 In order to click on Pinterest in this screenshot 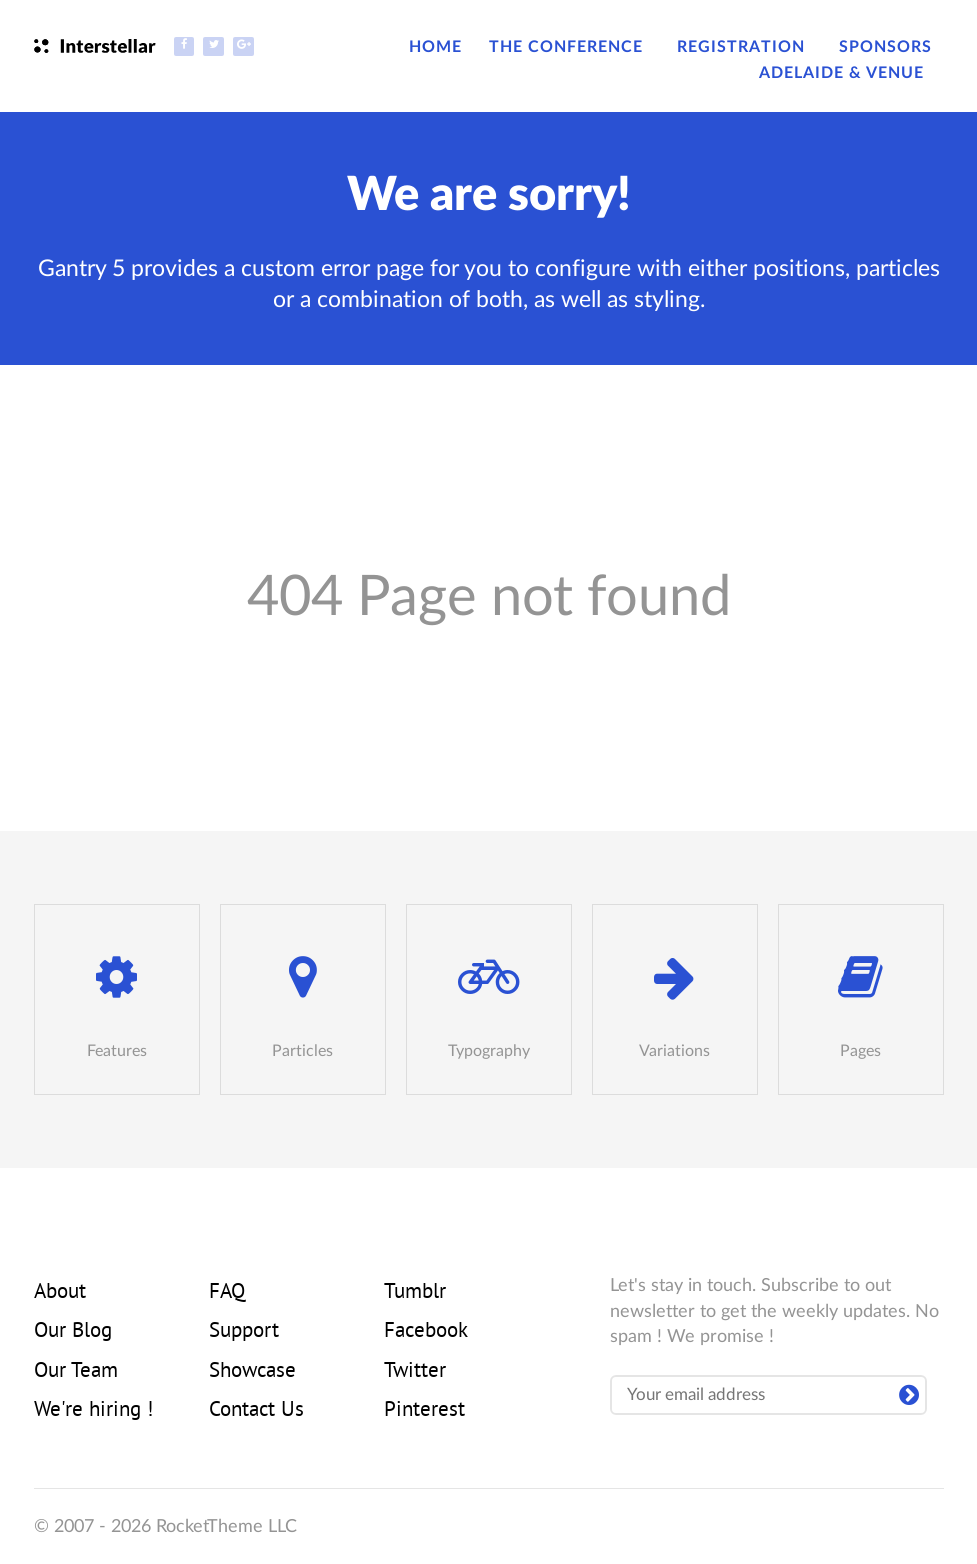, I will do `click(424, 1411)`.